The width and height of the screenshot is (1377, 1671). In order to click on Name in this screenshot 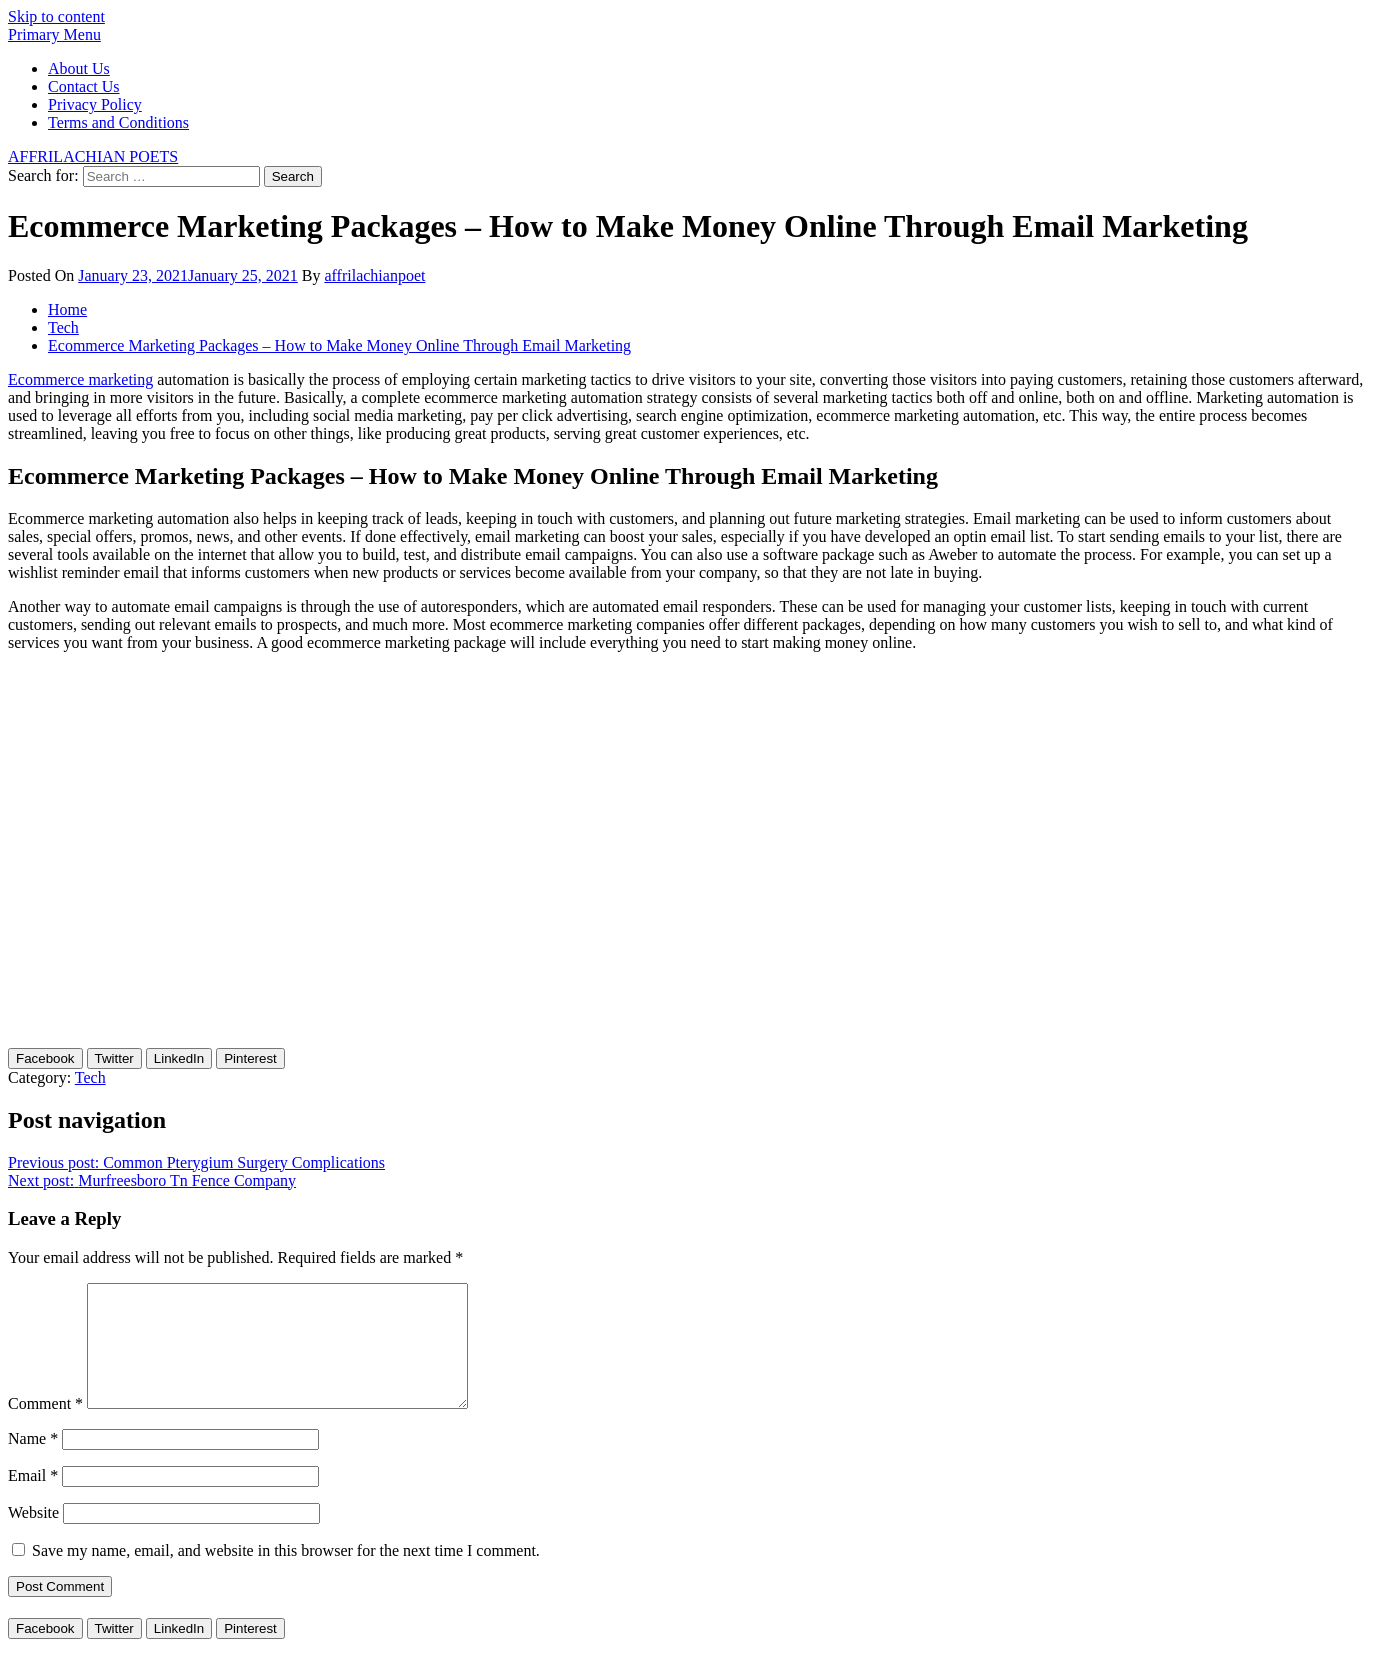, I will do `click(33, 1462)`.